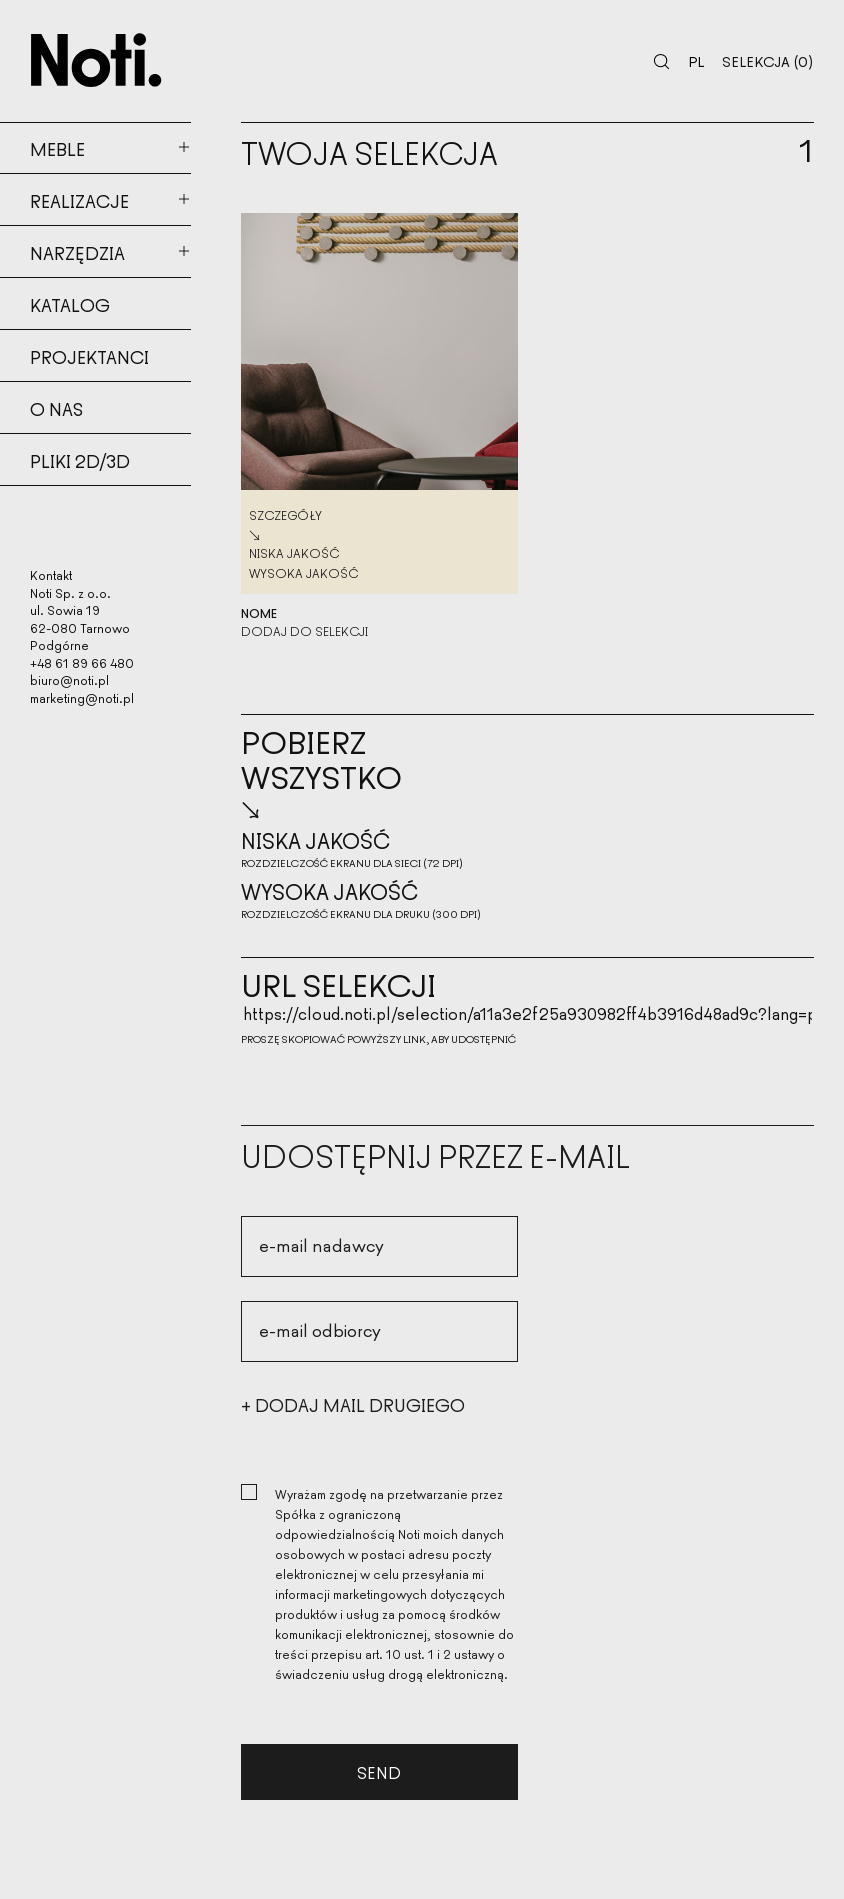 The image size is (844, 1899). What do you see at coordinates (89, 356) in the screenshot?
I see `Projektanci` at bounding box center [89, 356].